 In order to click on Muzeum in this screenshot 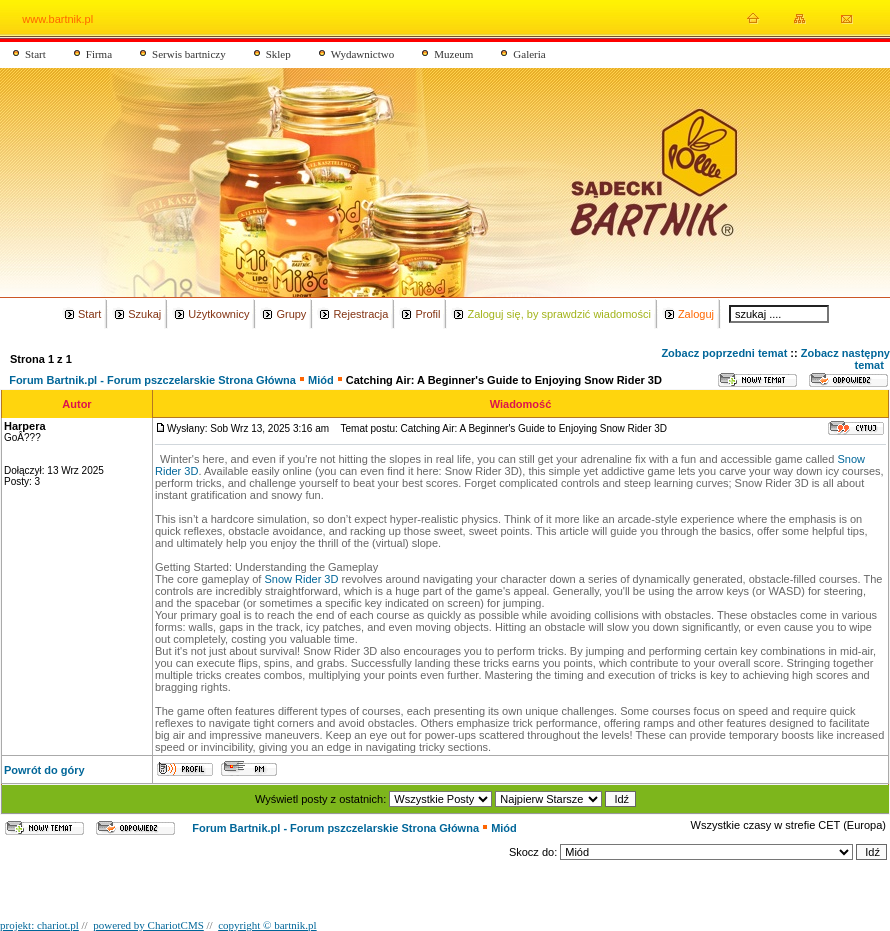, I will do `click(453, 54)`.